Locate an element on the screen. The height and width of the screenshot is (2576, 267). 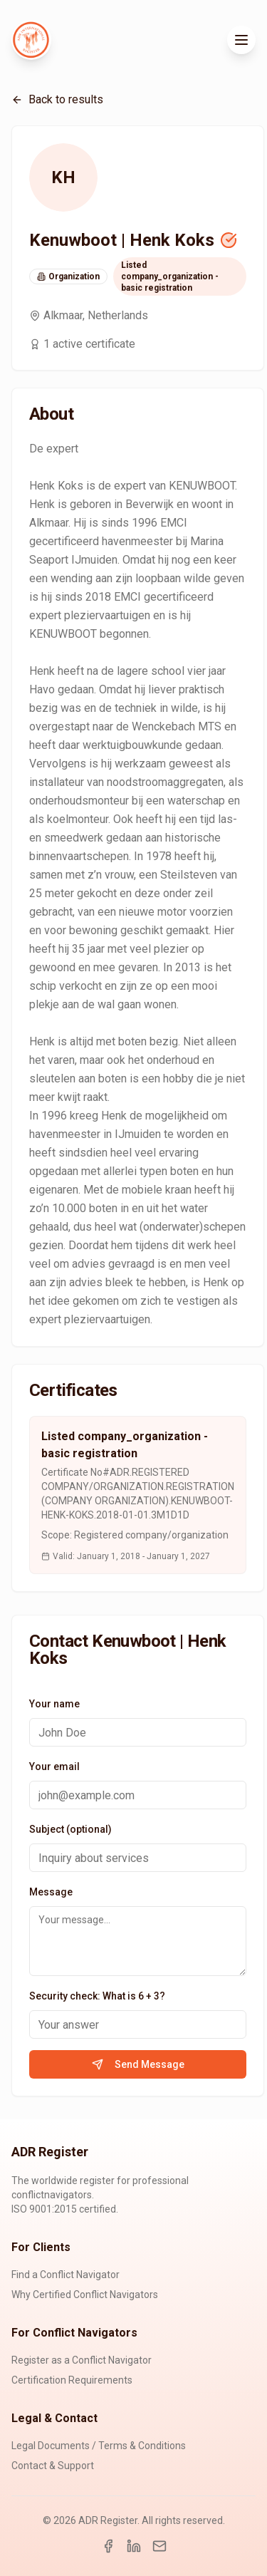
Contact & Support is located at coordinates (52, 2465).